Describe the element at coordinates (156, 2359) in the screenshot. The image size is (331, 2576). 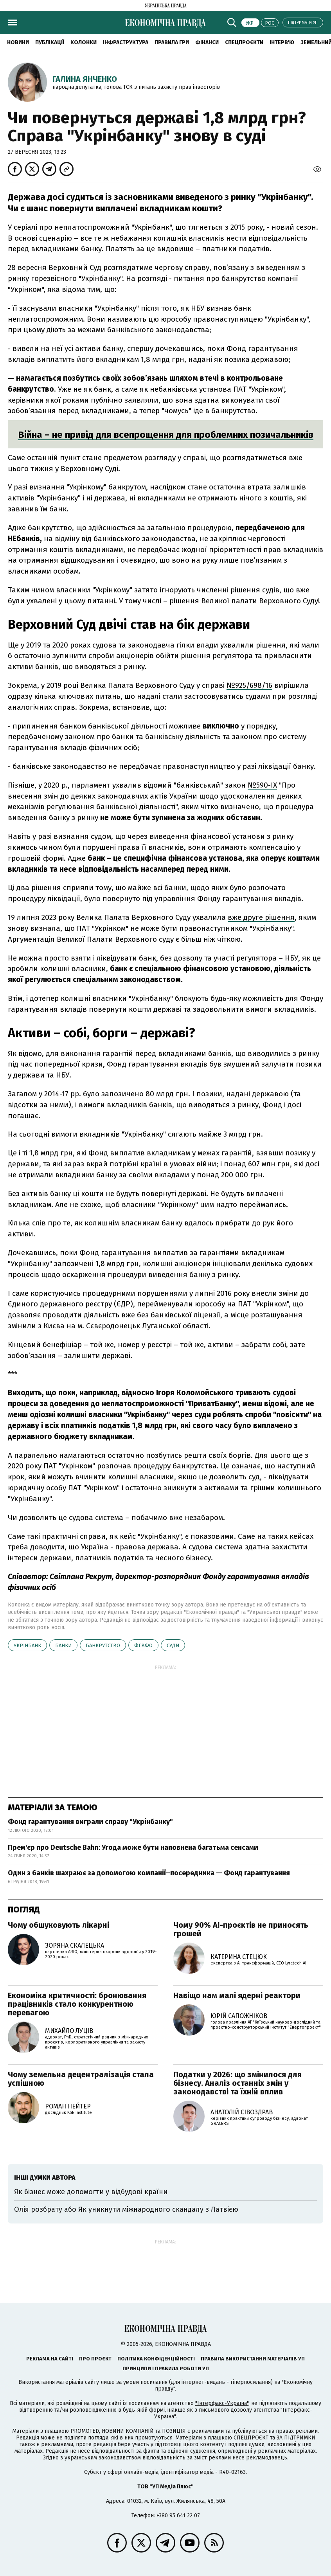
I see `Політика конфіденційності` at that location.